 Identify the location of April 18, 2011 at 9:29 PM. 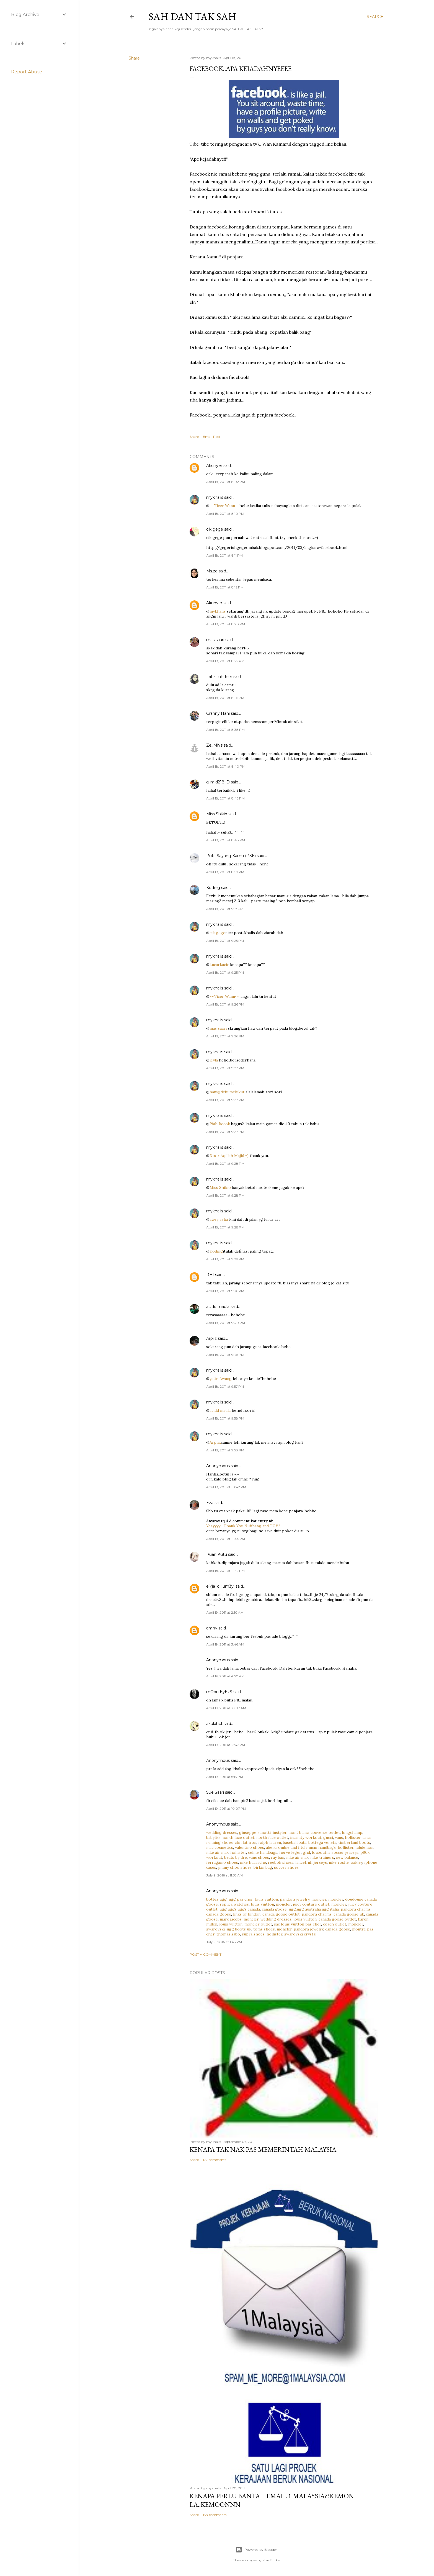
(225, 1259).